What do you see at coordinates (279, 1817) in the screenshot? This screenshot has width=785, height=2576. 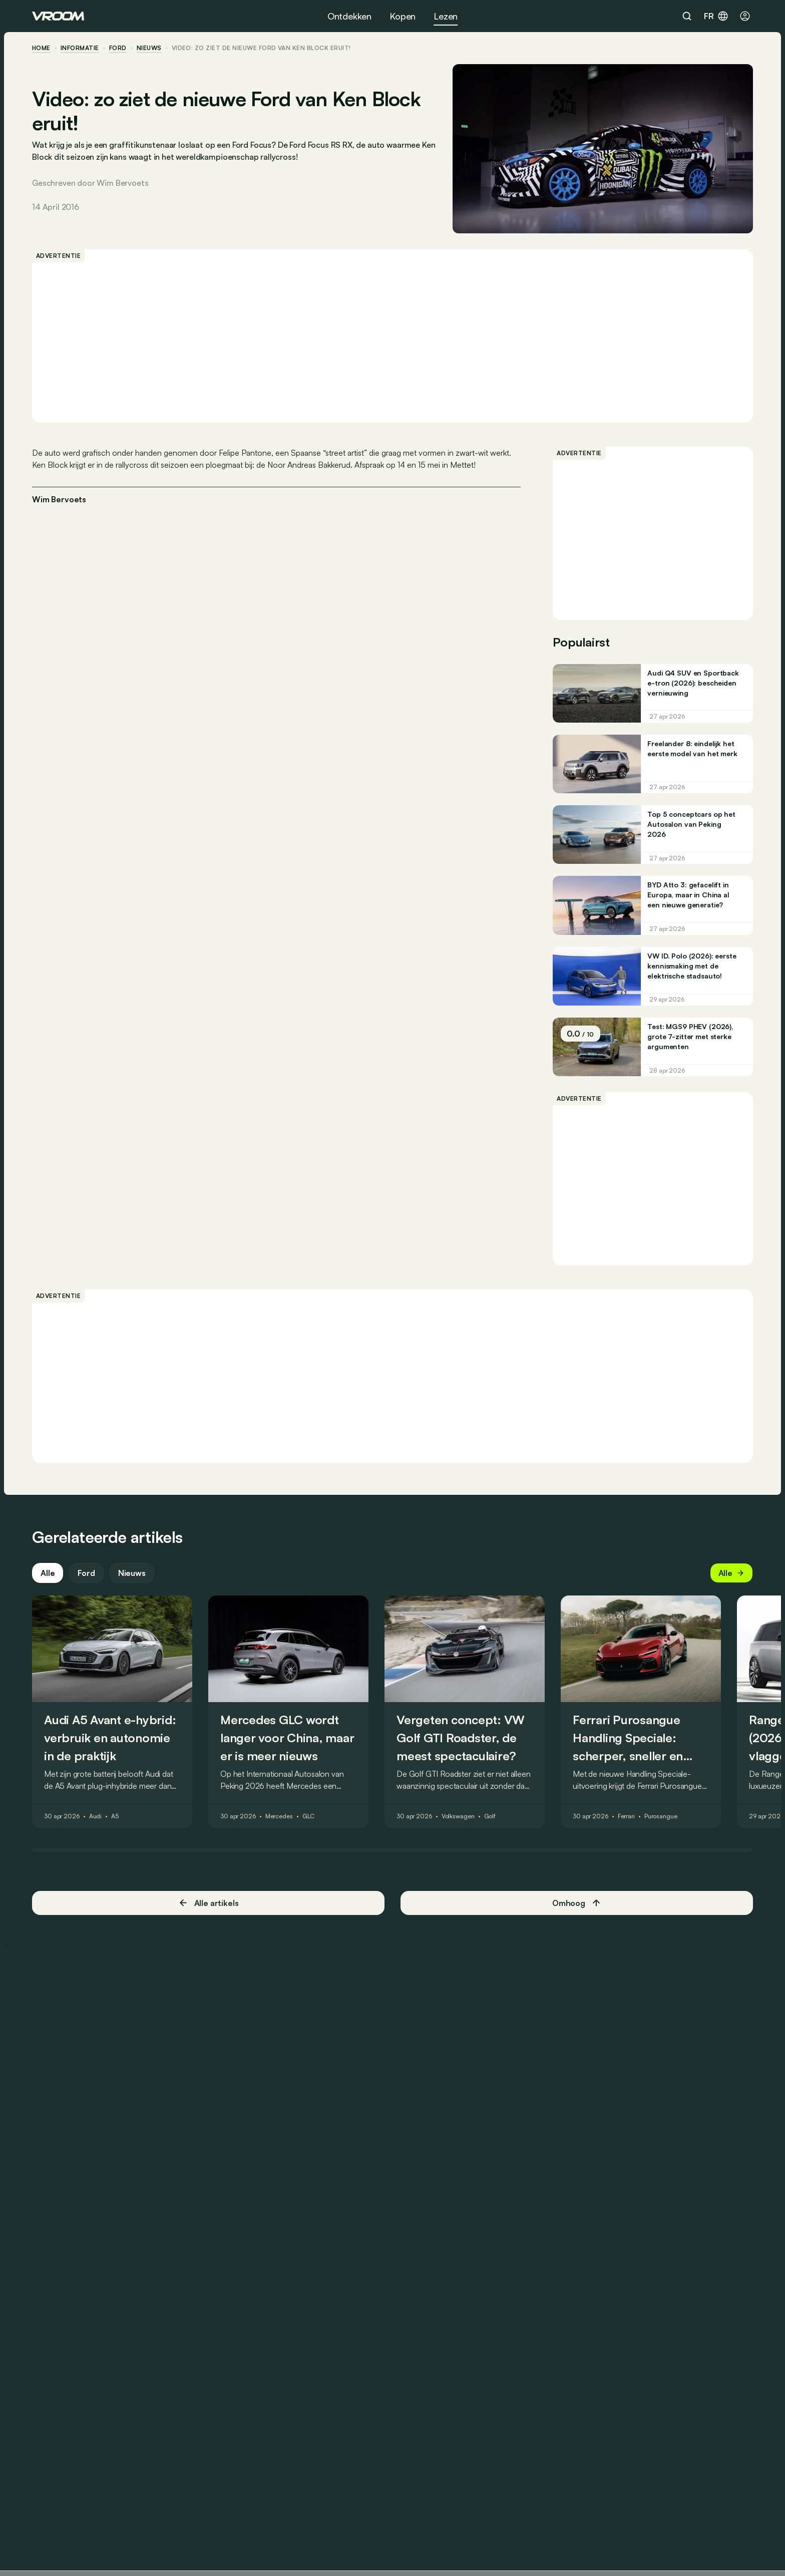 I see `Mercedes` at bounding box center [279, 1817].